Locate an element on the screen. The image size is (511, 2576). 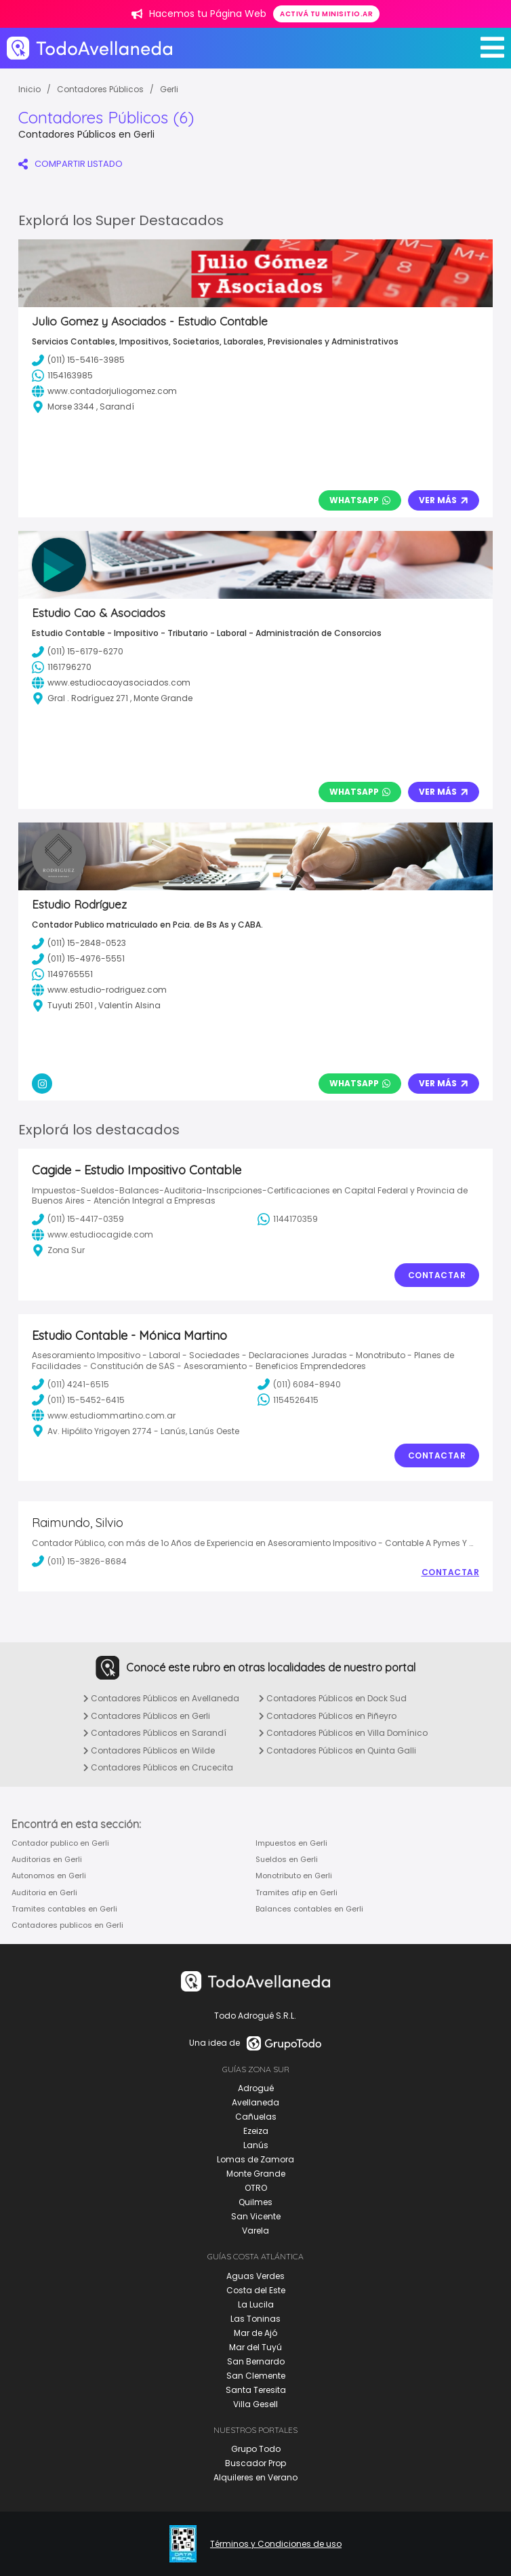
Mar de Ajó is located at coordinates (255, 2333).